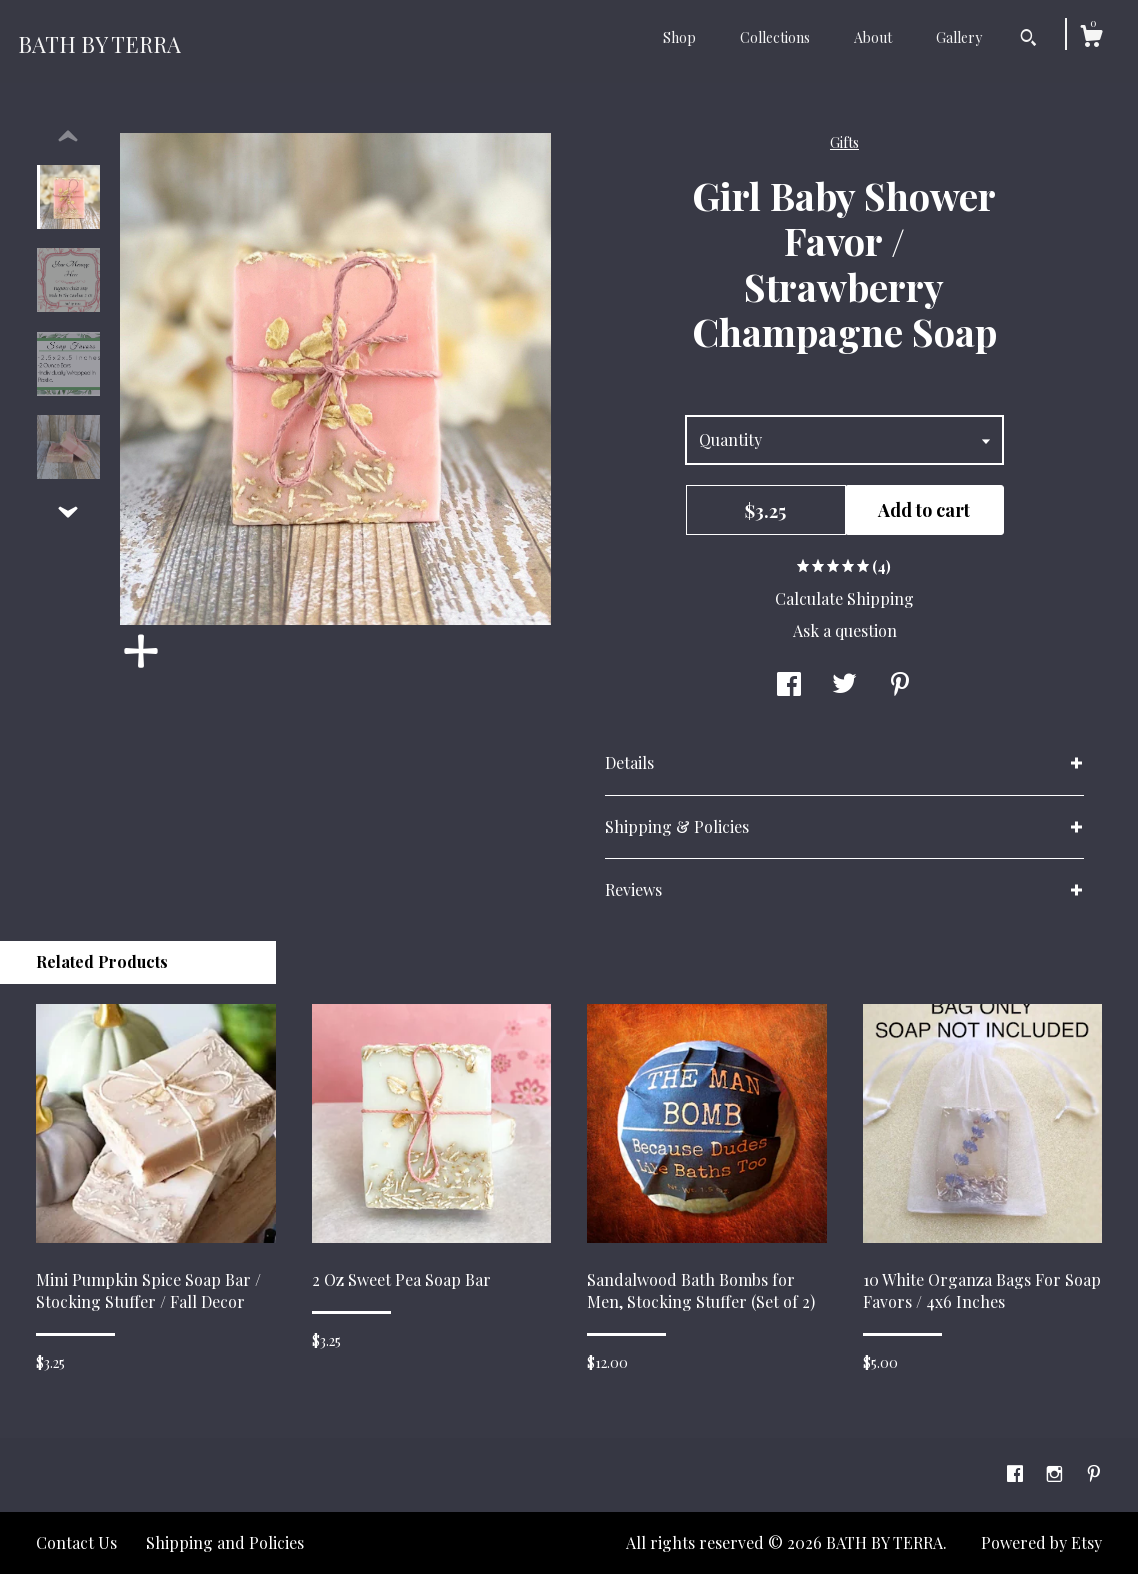  What do you see at coordinates (789, 684) in the screenshot?
I see `[social media share for facebook]` at bounding box center [789, 684].